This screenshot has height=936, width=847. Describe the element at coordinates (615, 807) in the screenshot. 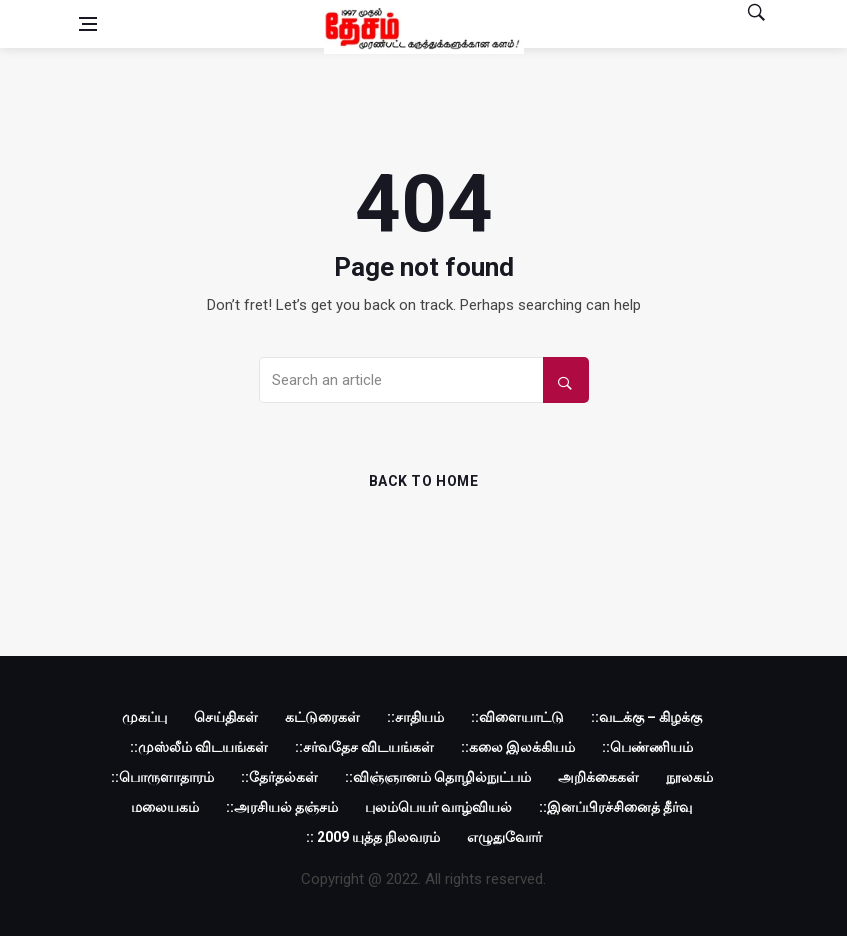

I see `::இனப்பிரச்சினைத் தீர்வு` at that location.